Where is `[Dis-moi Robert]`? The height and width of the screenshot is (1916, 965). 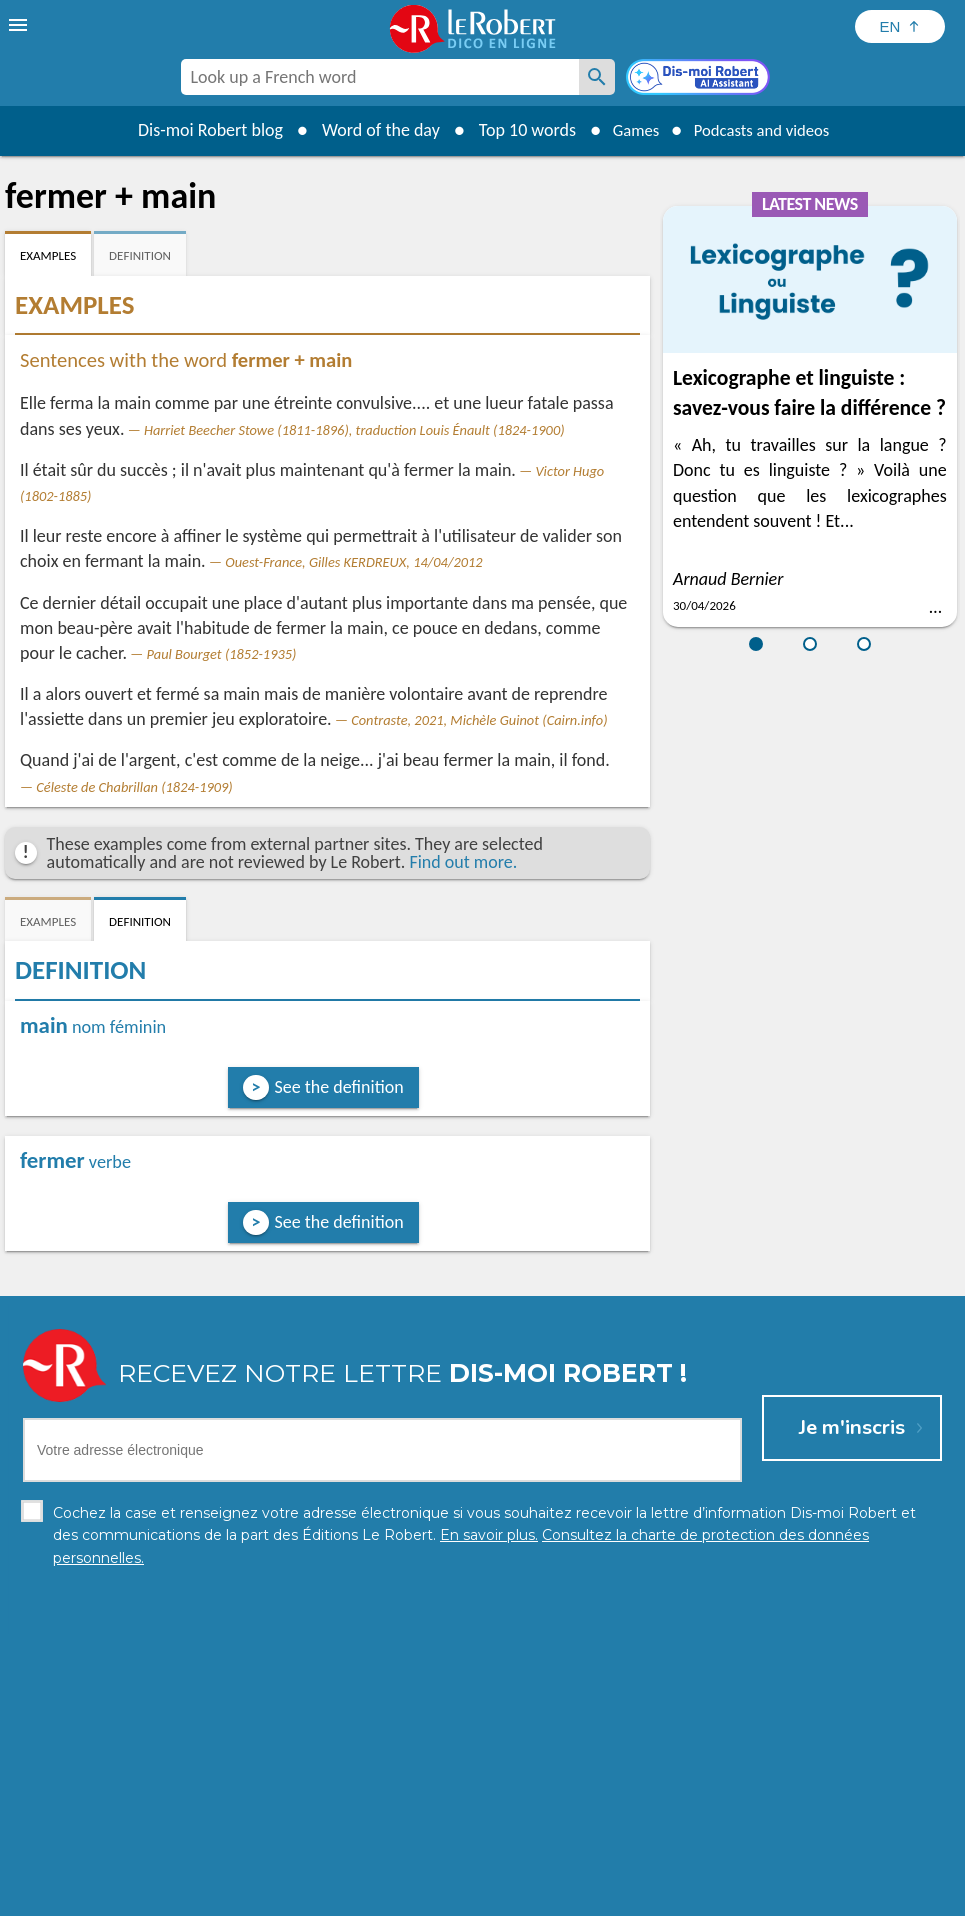
[Dis-moi Robert] is located at coordinates (700, 79).